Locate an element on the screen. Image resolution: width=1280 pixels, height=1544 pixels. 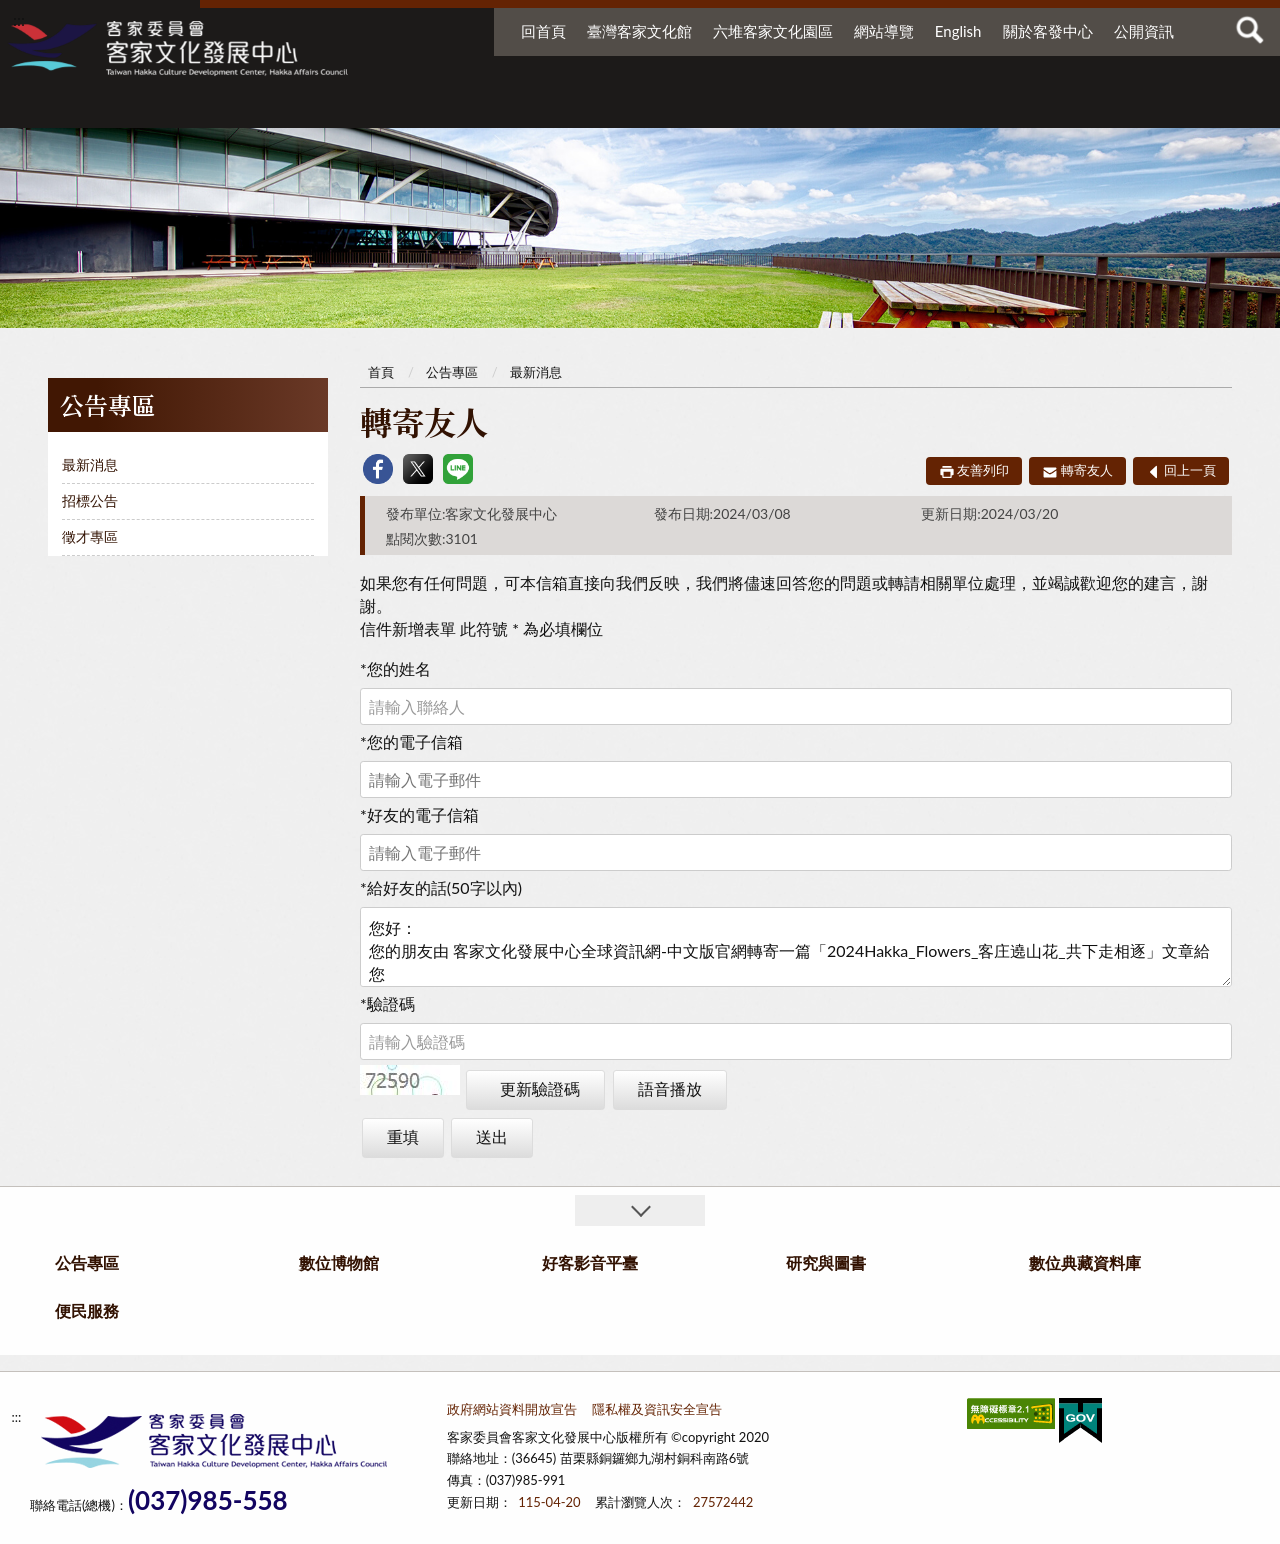
收合 is located at coordinates (640, 1210).